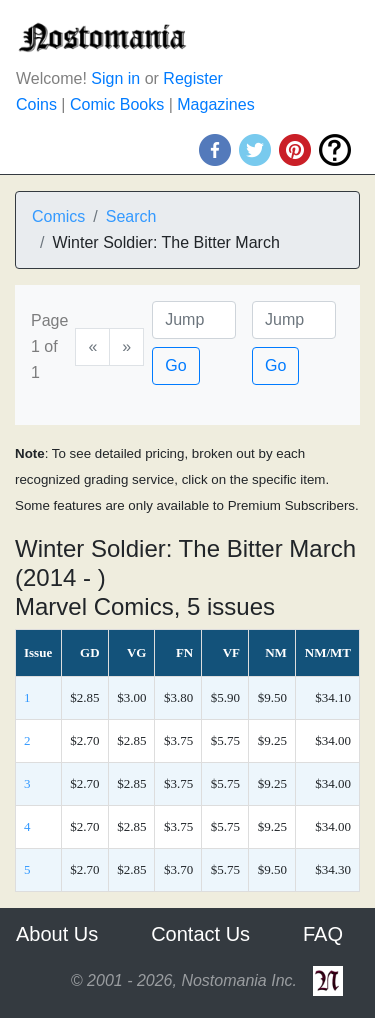  Describe the element at coordinates (57, 934) in the screenshot. I see `About Us` at that location.